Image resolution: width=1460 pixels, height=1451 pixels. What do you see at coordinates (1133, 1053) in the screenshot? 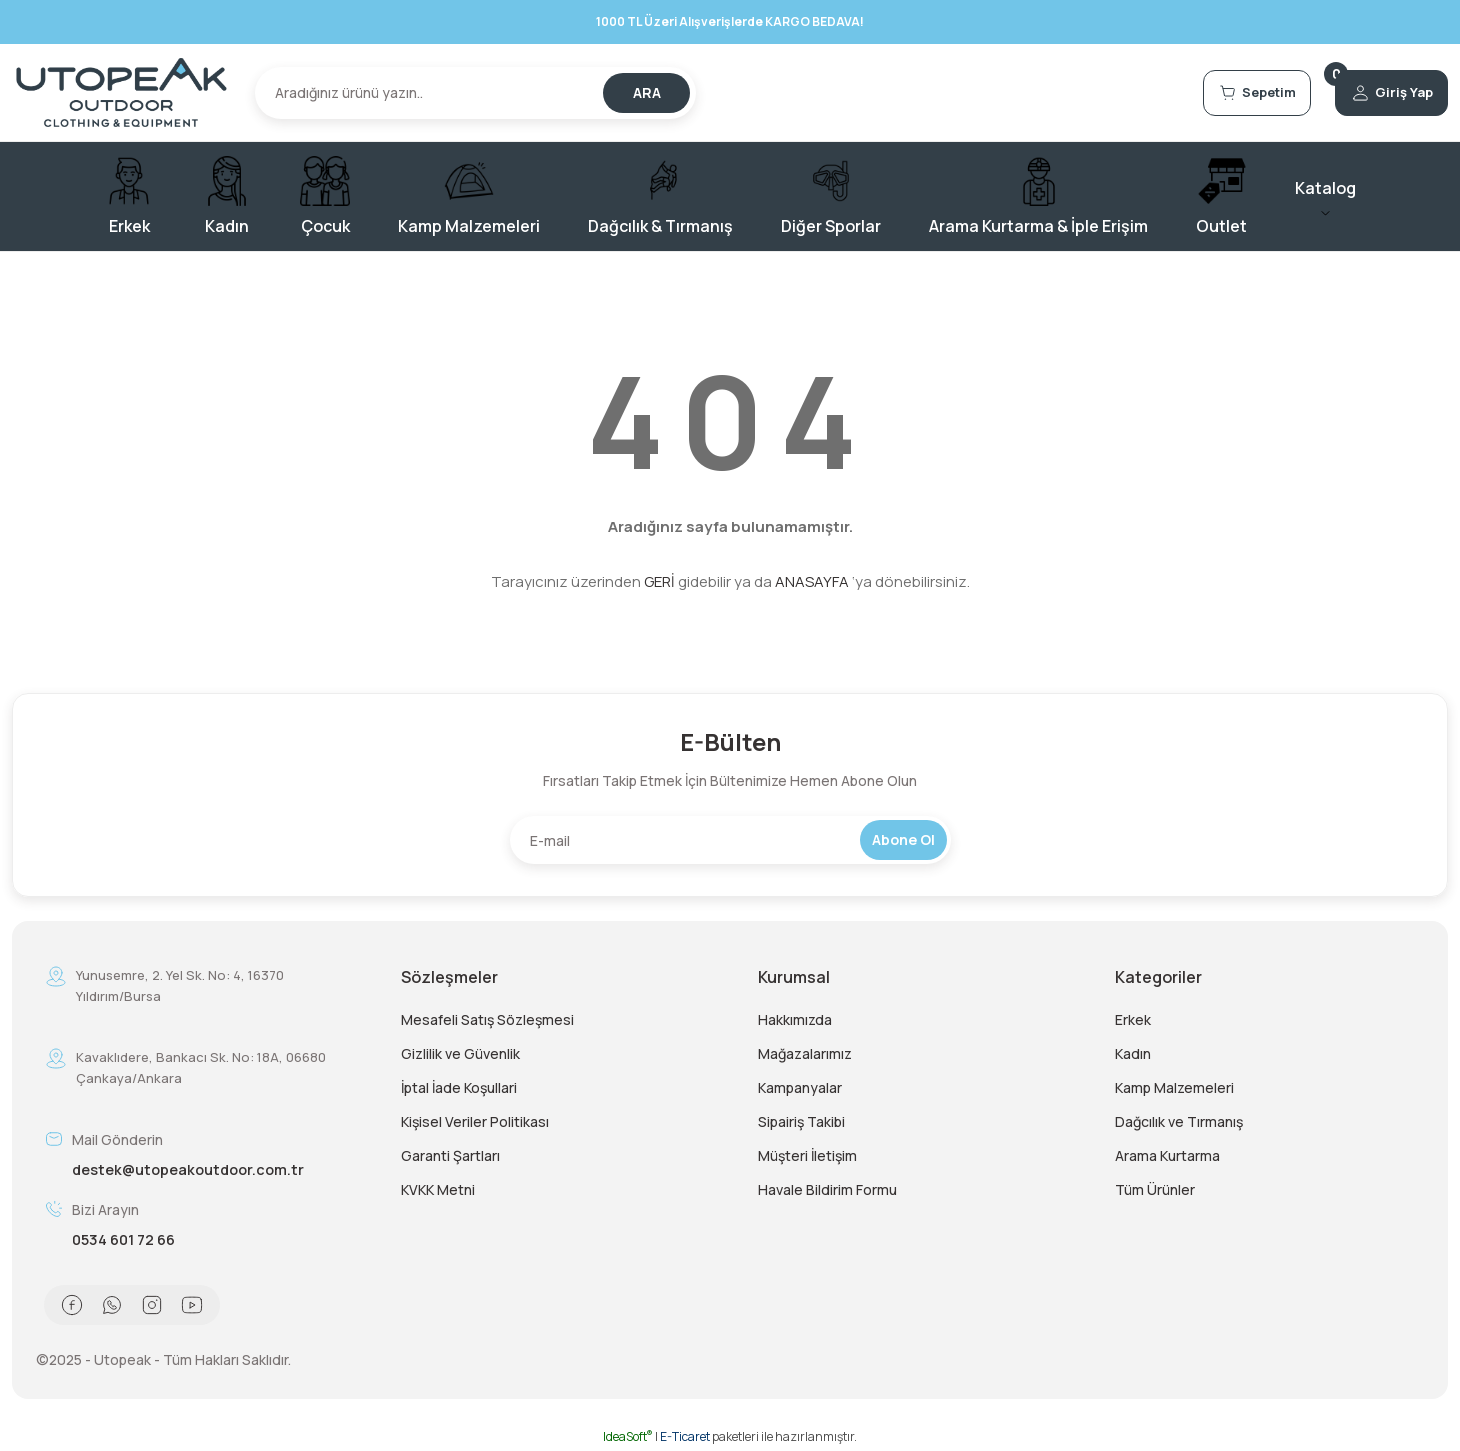
I see `Kadın` at bounding box center [1133, 1053].